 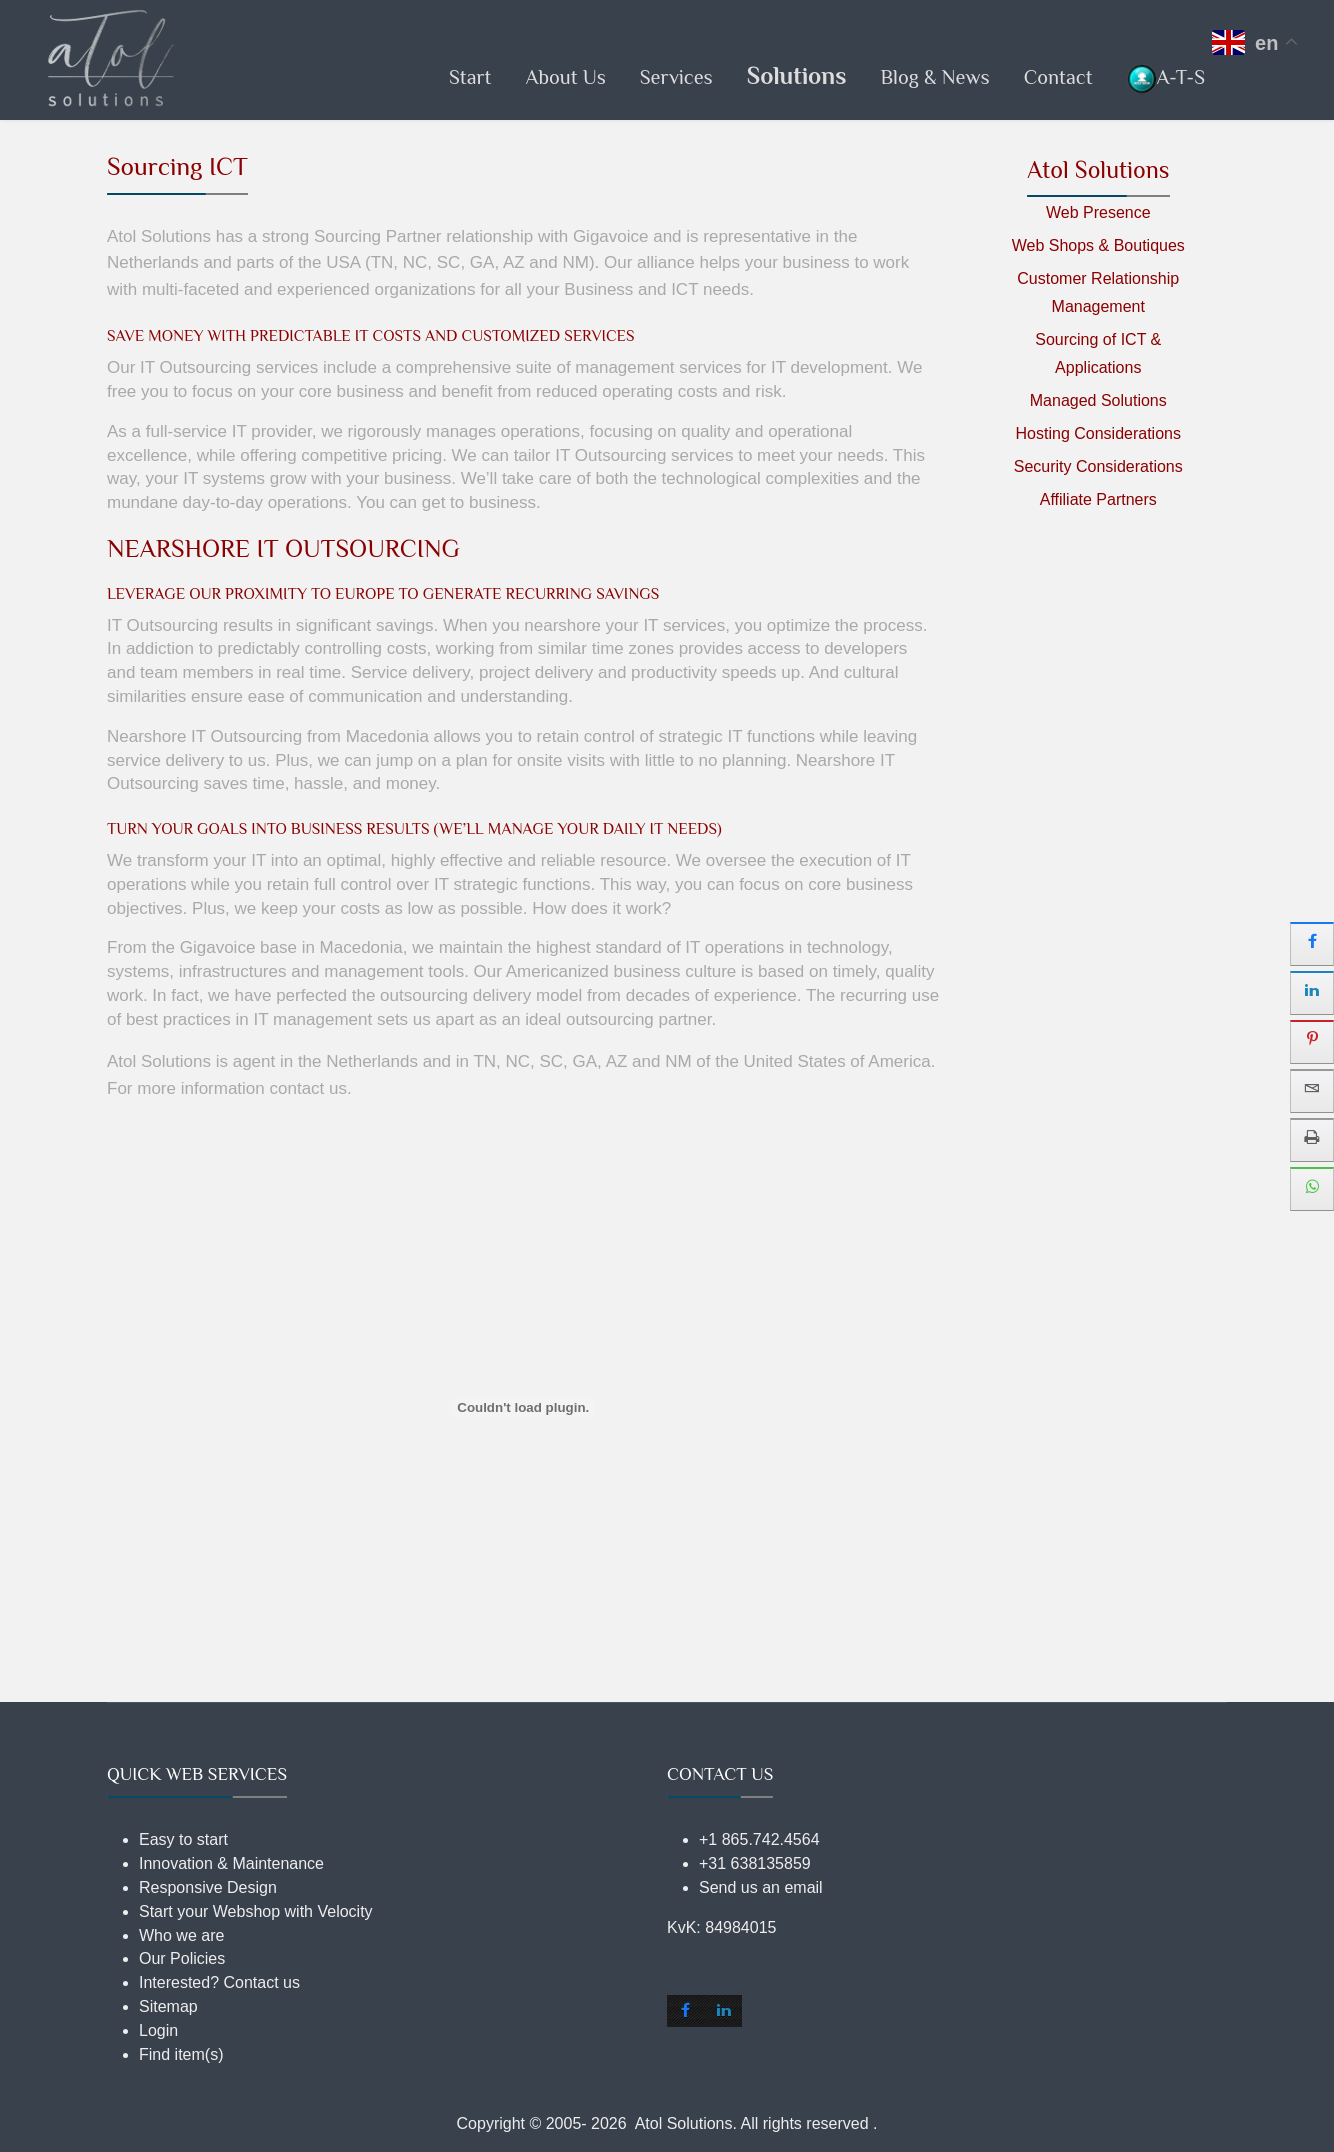 I want to click on [shortcode_inline_sc_2_1_facebook], so click(x=686, y=2011).